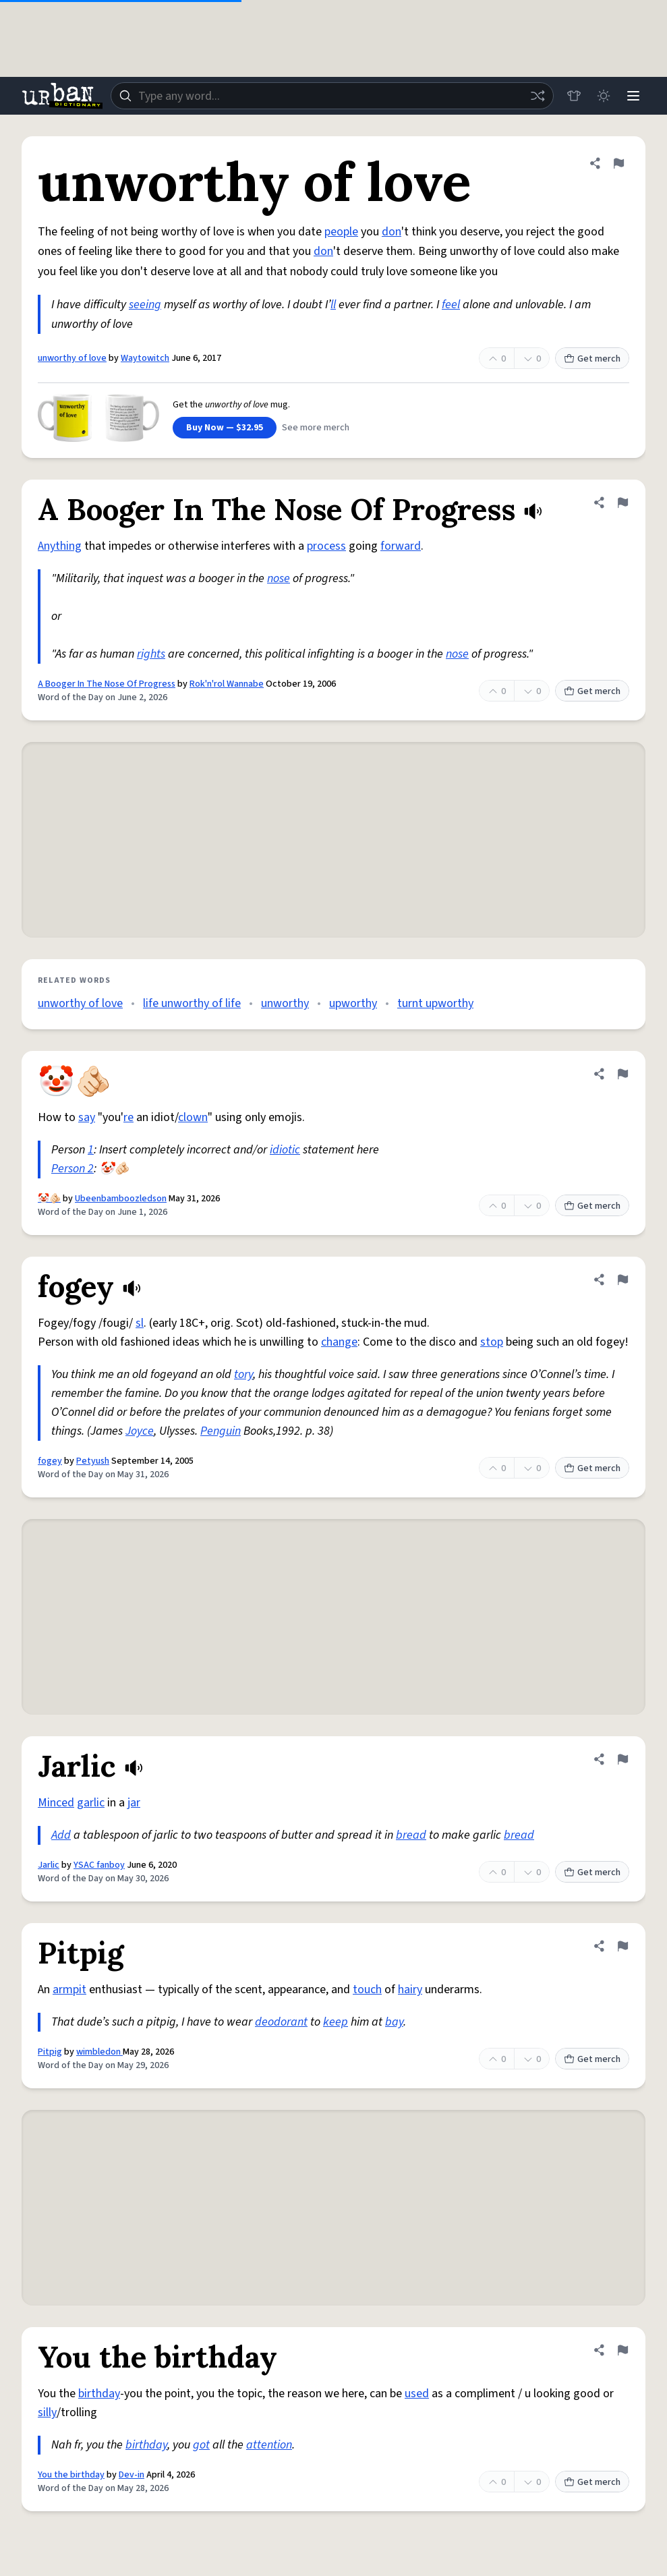 The height and width of the screenshot is (2576, 667). What do you see at coordinates (411, 1835) in the screenshot?
I see `bread` at bounding box center [411, 1835].